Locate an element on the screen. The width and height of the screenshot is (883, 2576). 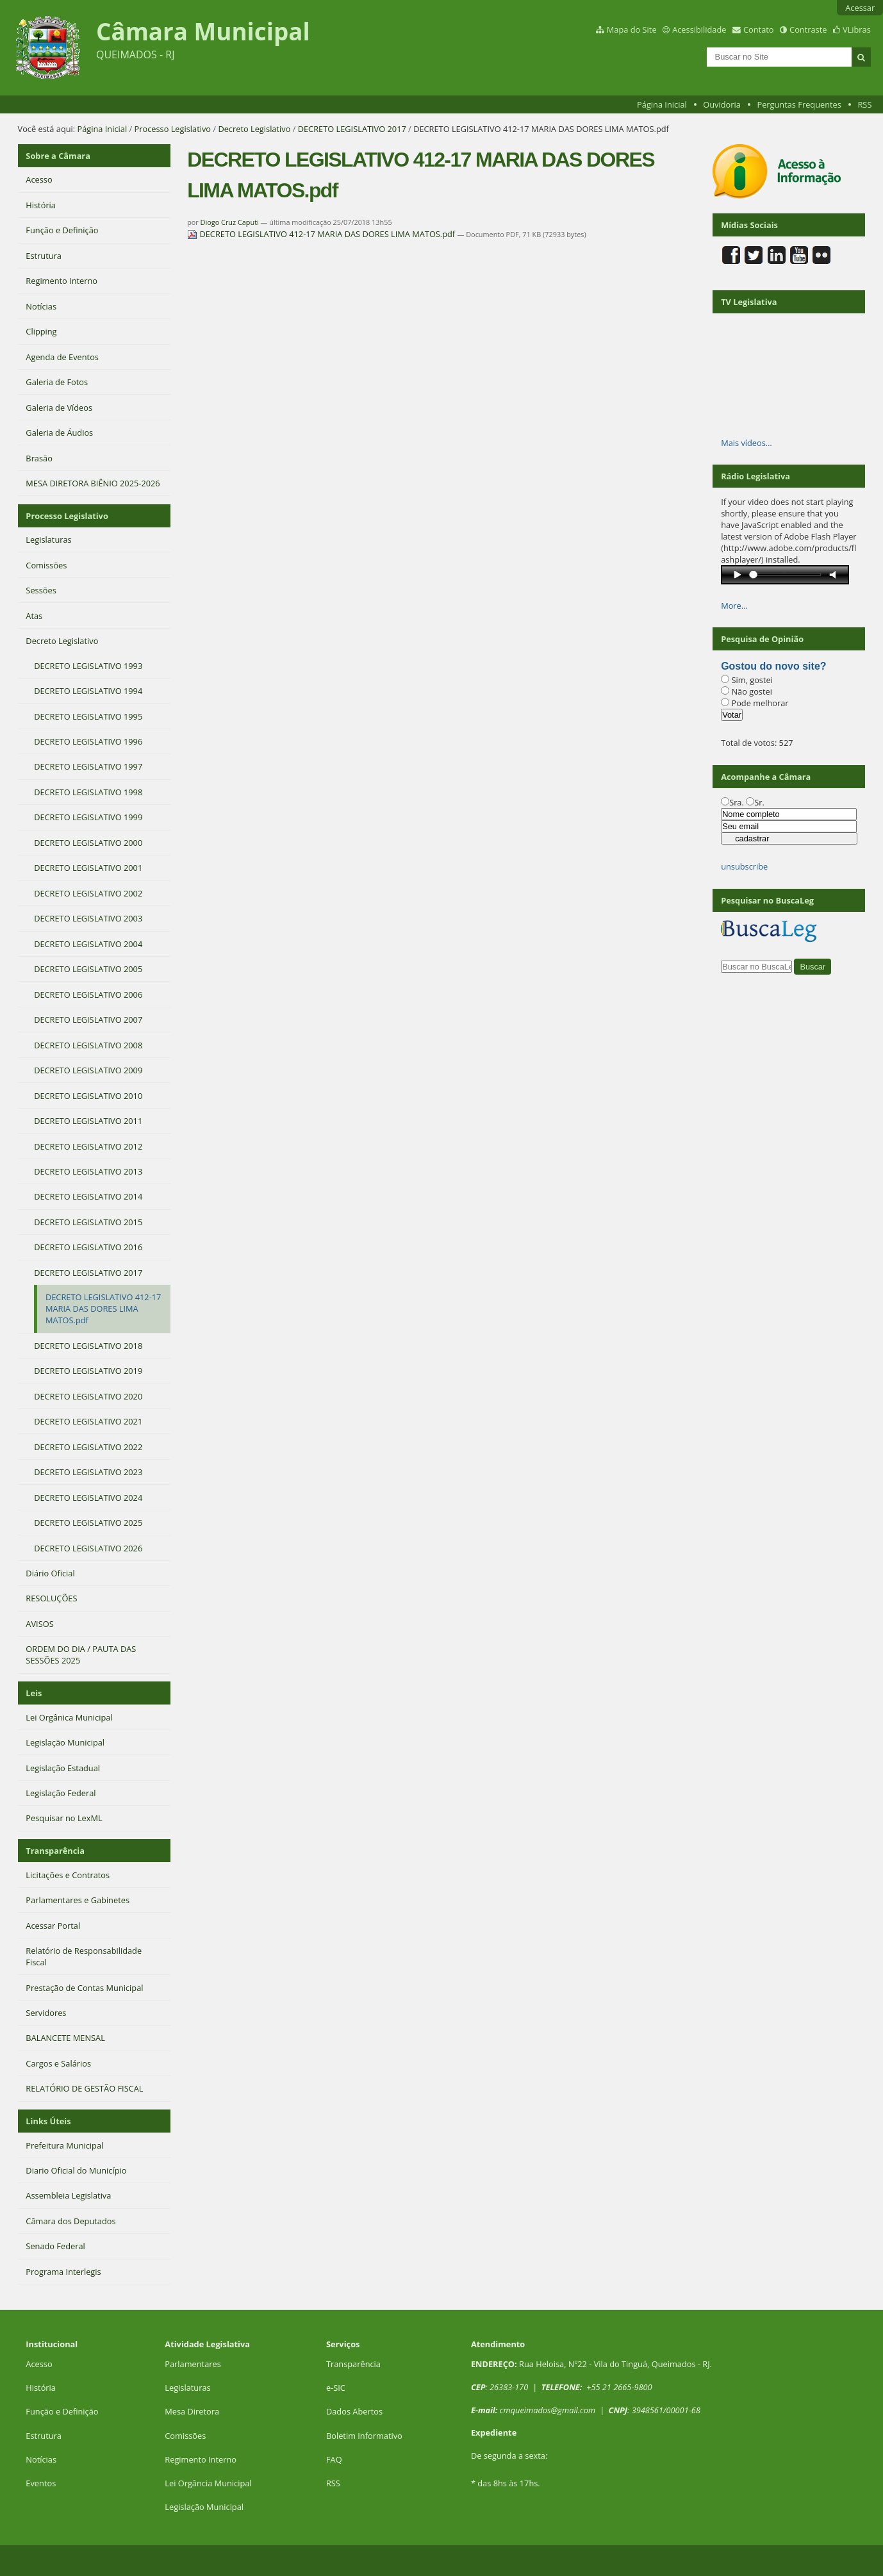
Boletim Informativo is located at coordinates (364, 2435).